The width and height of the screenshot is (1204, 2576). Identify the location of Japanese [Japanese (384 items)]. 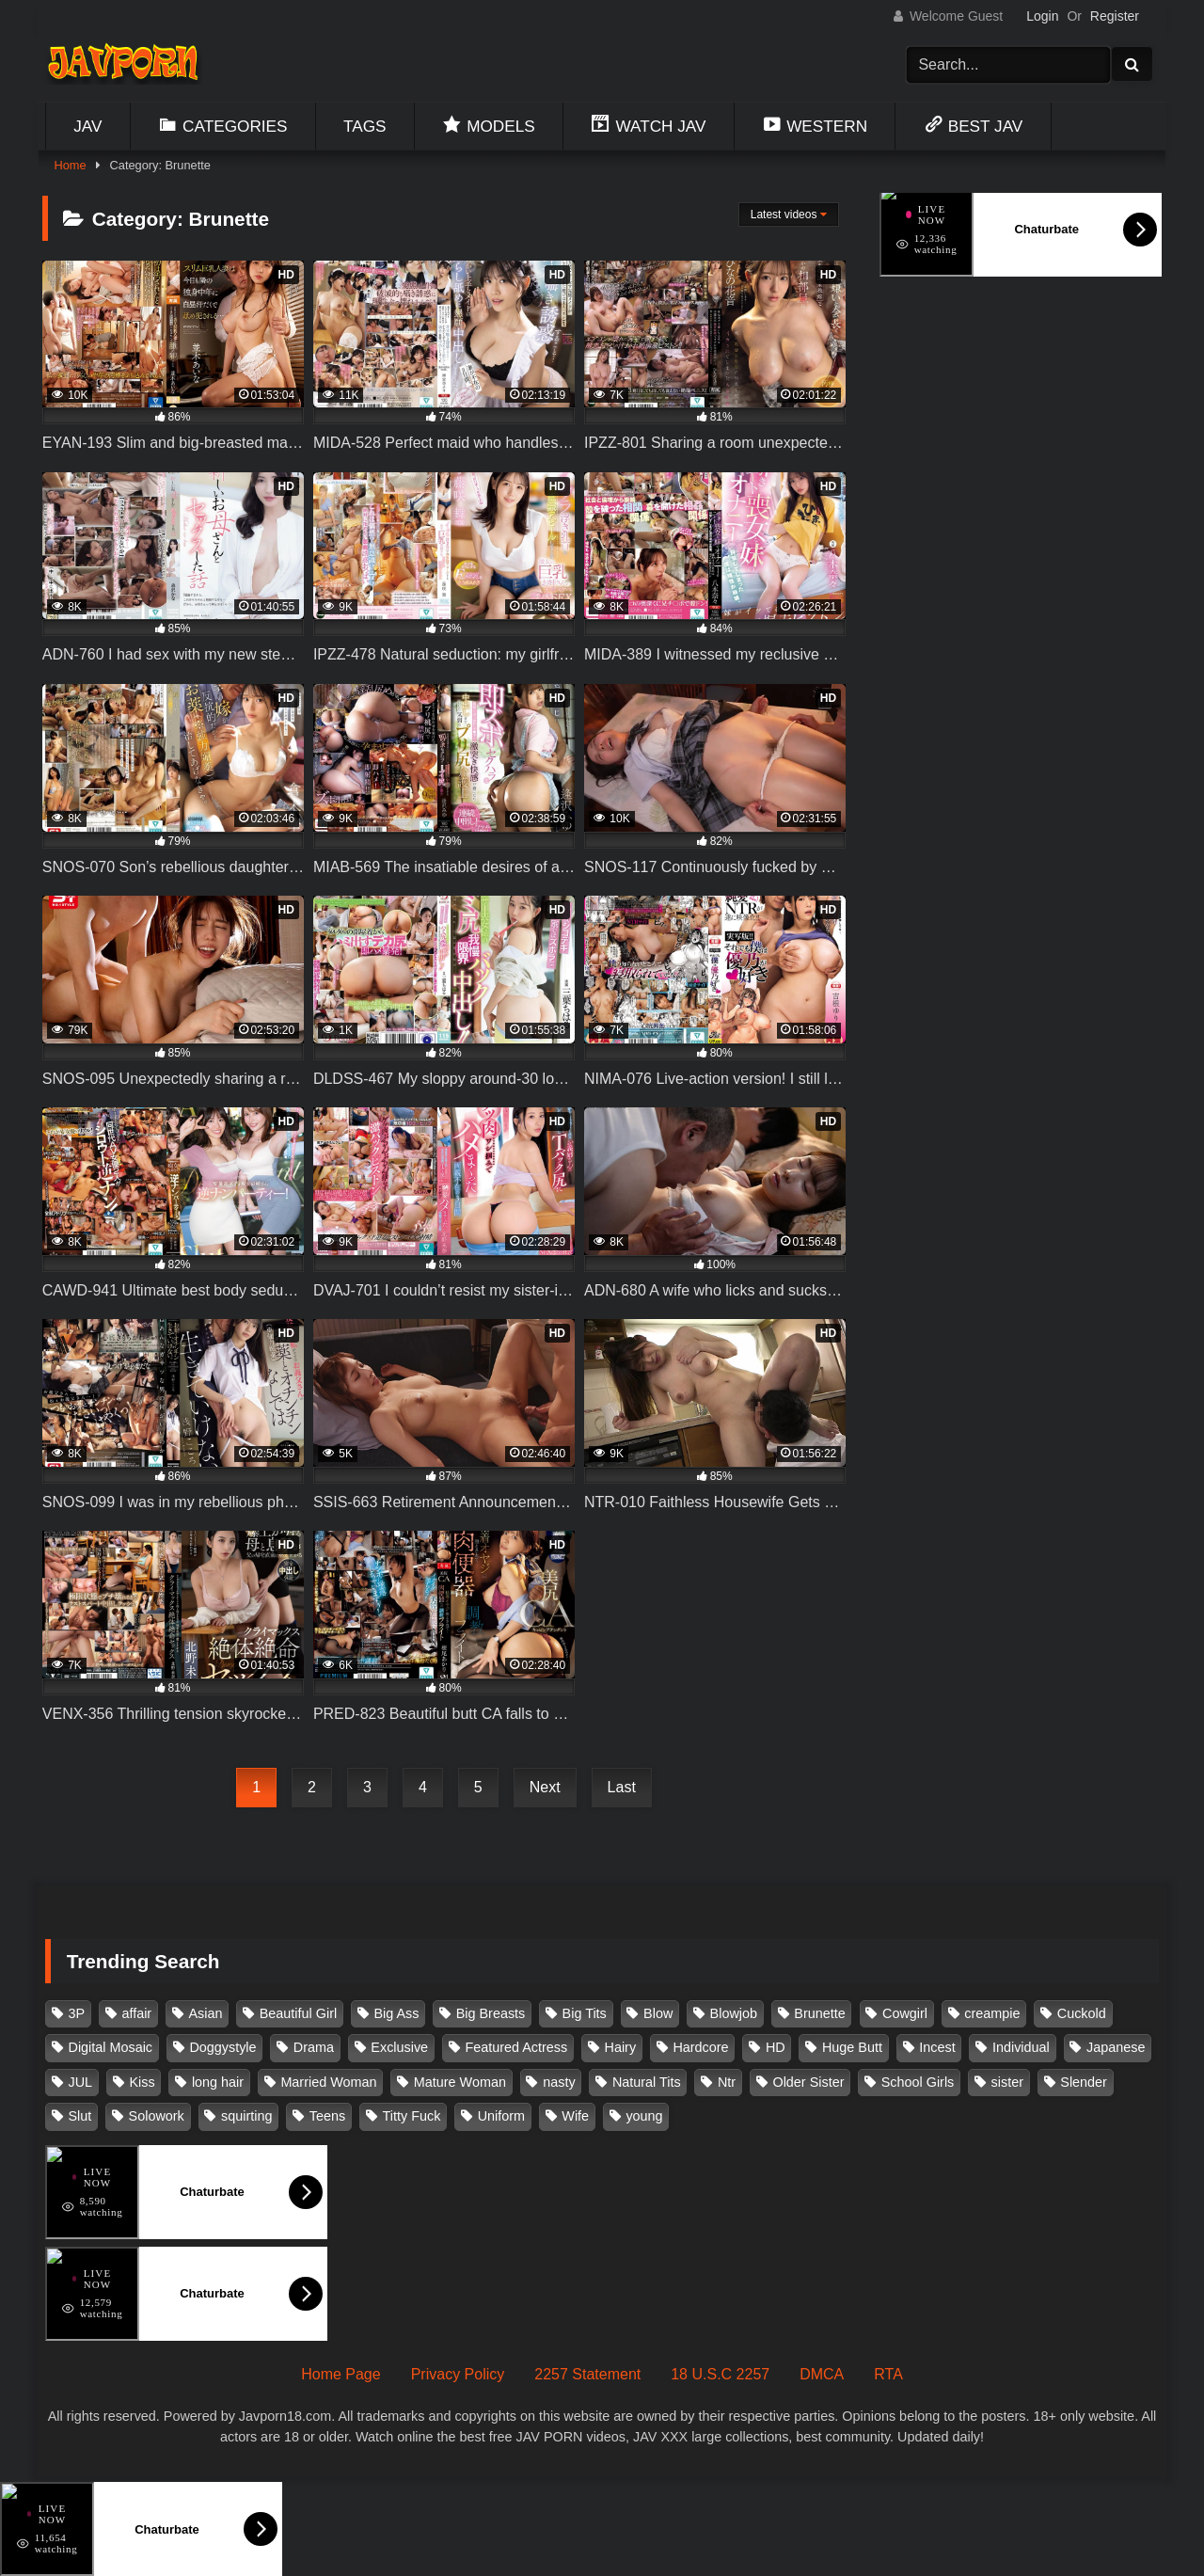
(1115, 2047).